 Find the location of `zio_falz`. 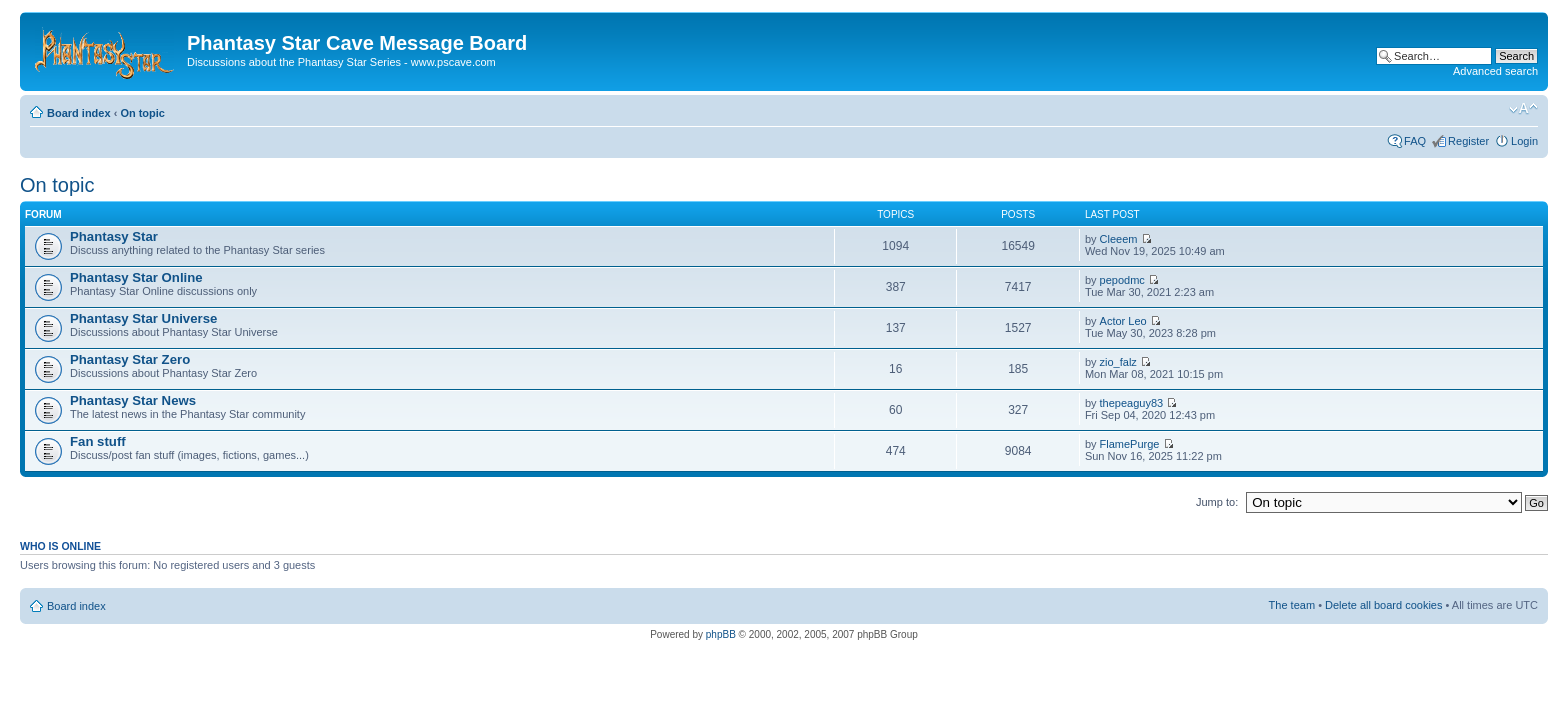

zio_falz is located at coordinates (1118, 362).